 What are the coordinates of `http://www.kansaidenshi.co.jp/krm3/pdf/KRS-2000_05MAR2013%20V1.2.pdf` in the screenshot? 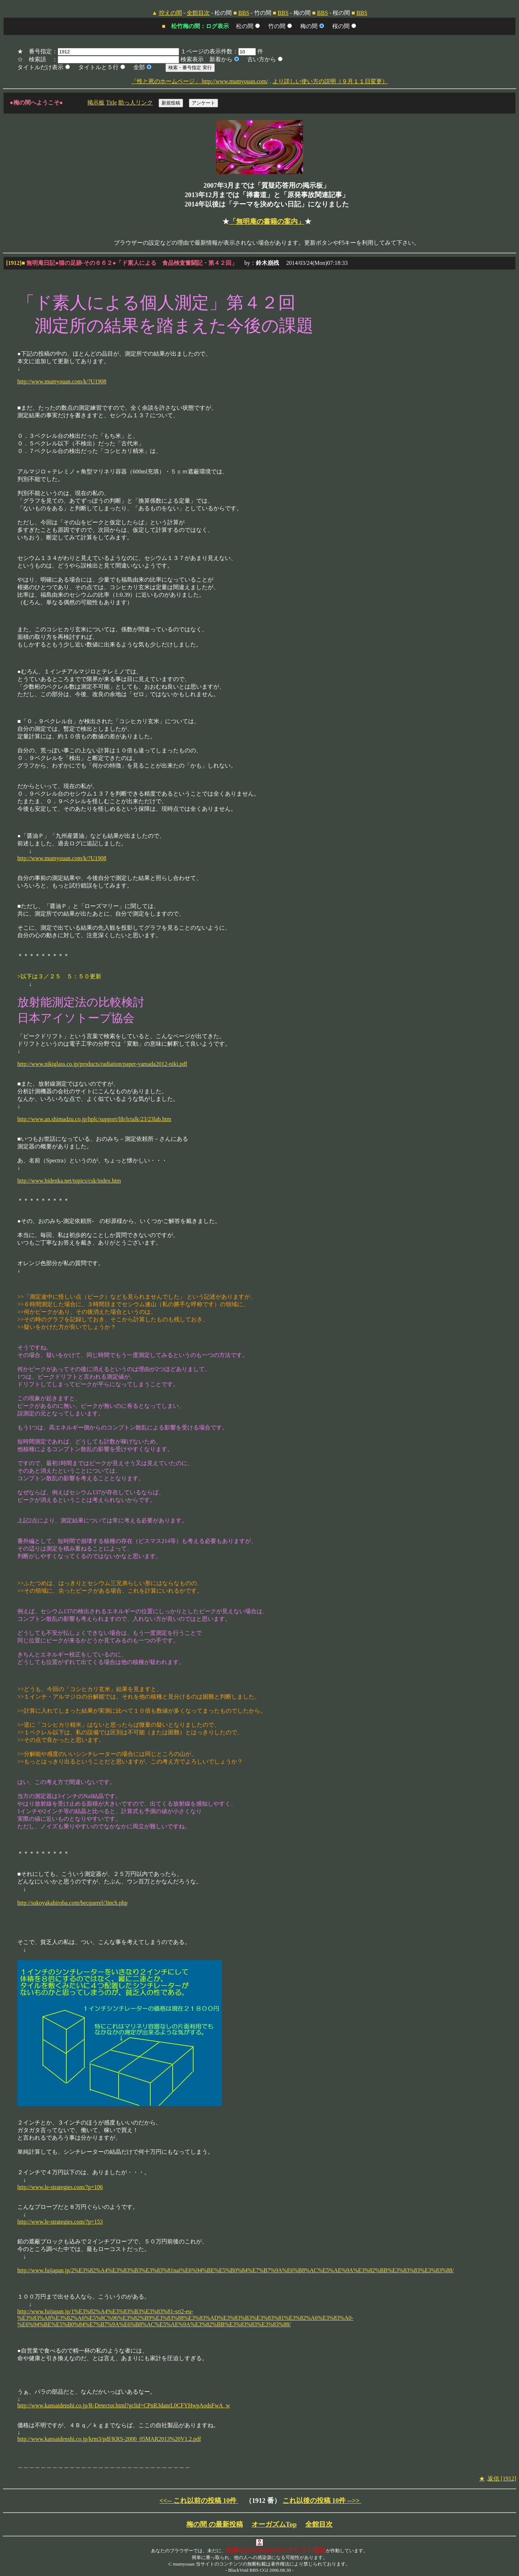 It's located at (109, 2439).